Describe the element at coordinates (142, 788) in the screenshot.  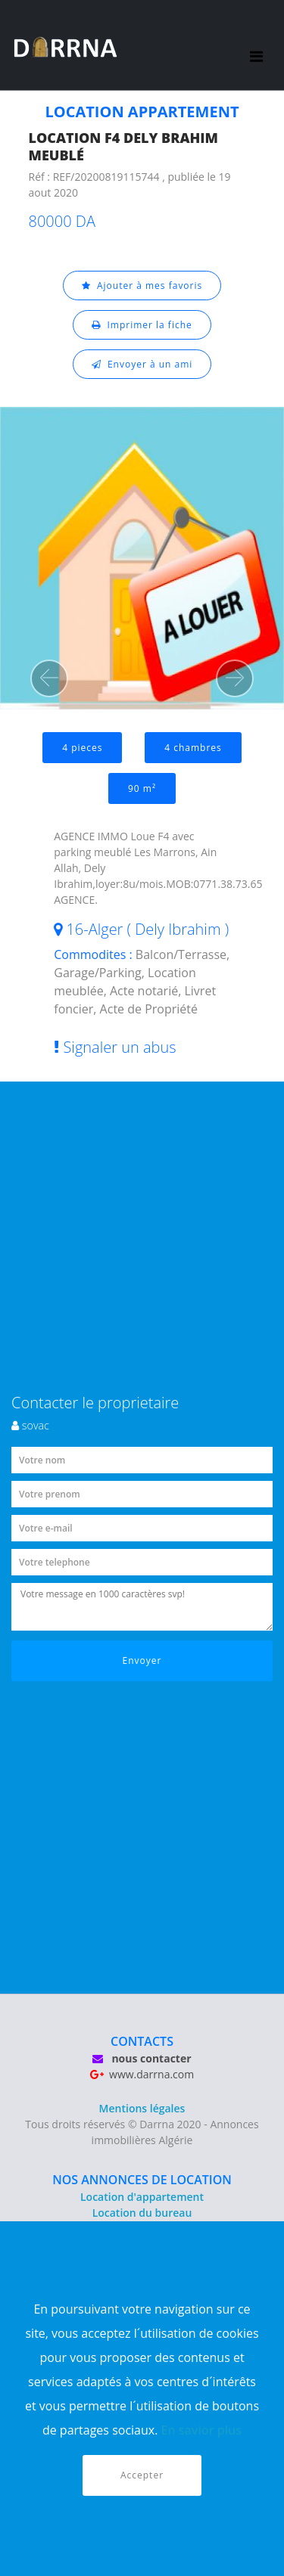
I see `90 m²` at that location.